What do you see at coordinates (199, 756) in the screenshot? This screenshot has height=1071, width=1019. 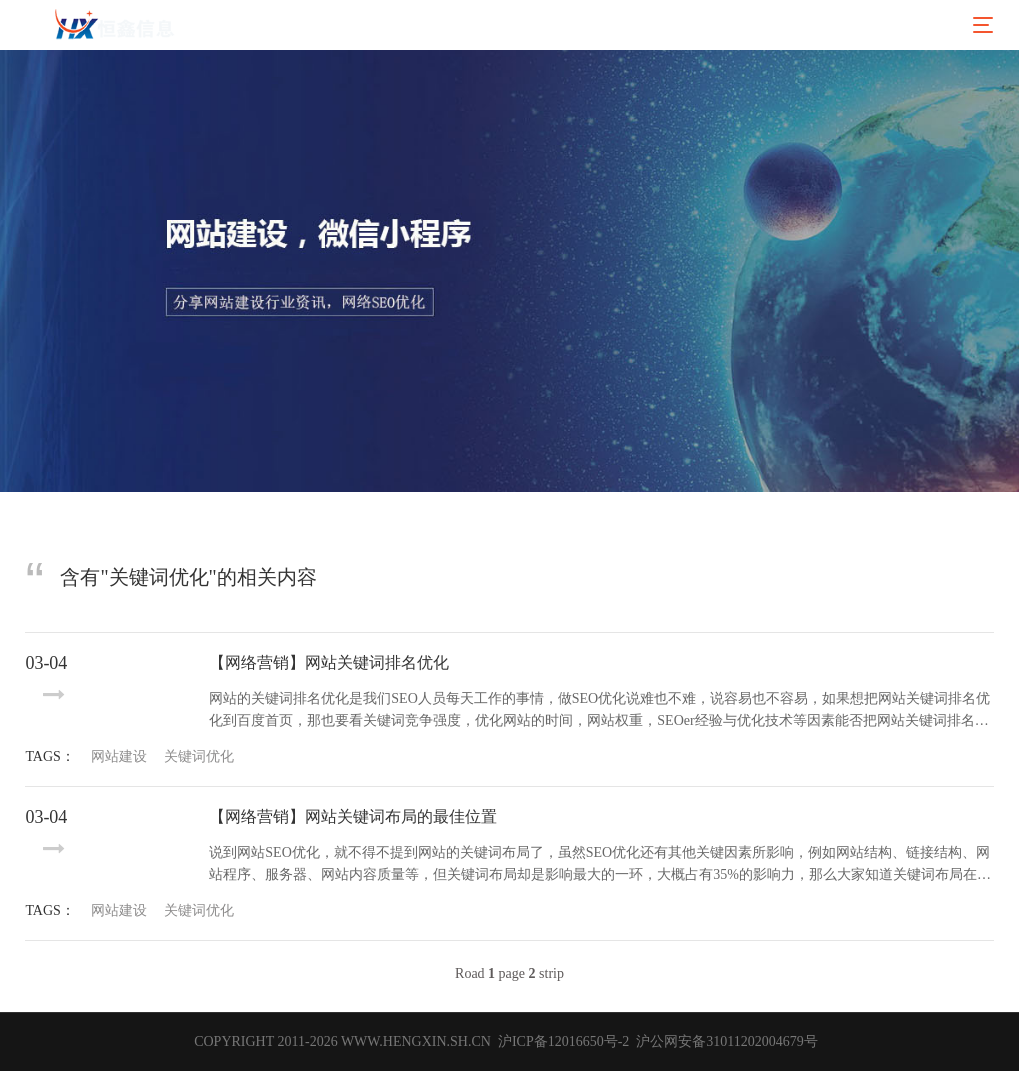 I see `关键词优化` at bounding box center [199, 756].